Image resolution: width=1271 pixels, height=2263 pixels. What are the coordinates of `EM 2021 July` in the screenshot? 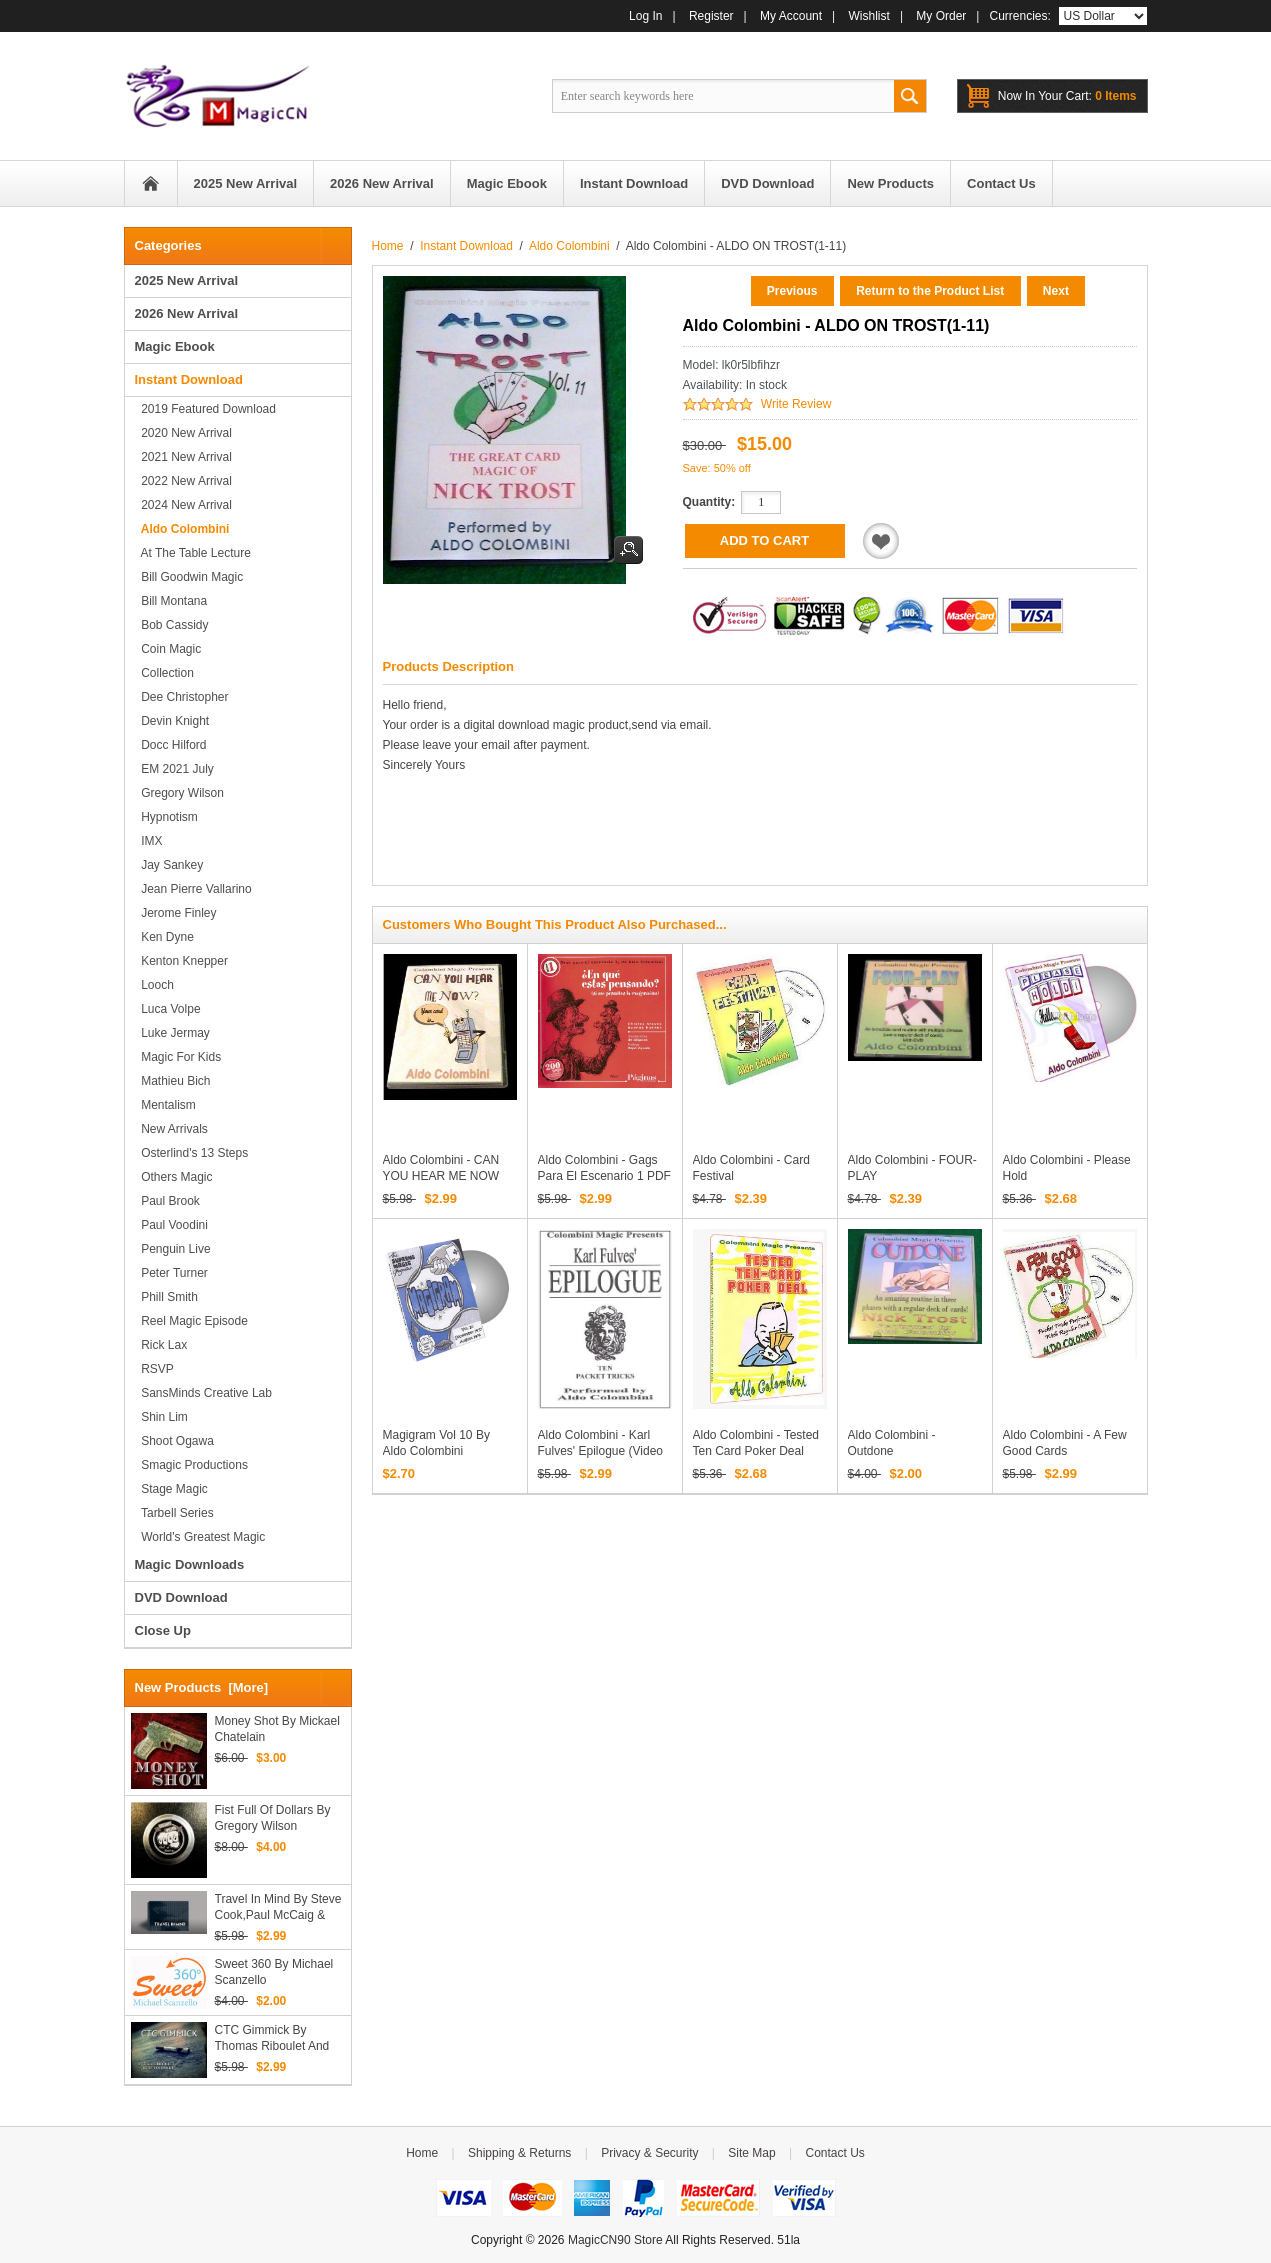 It's located at (174, 769).